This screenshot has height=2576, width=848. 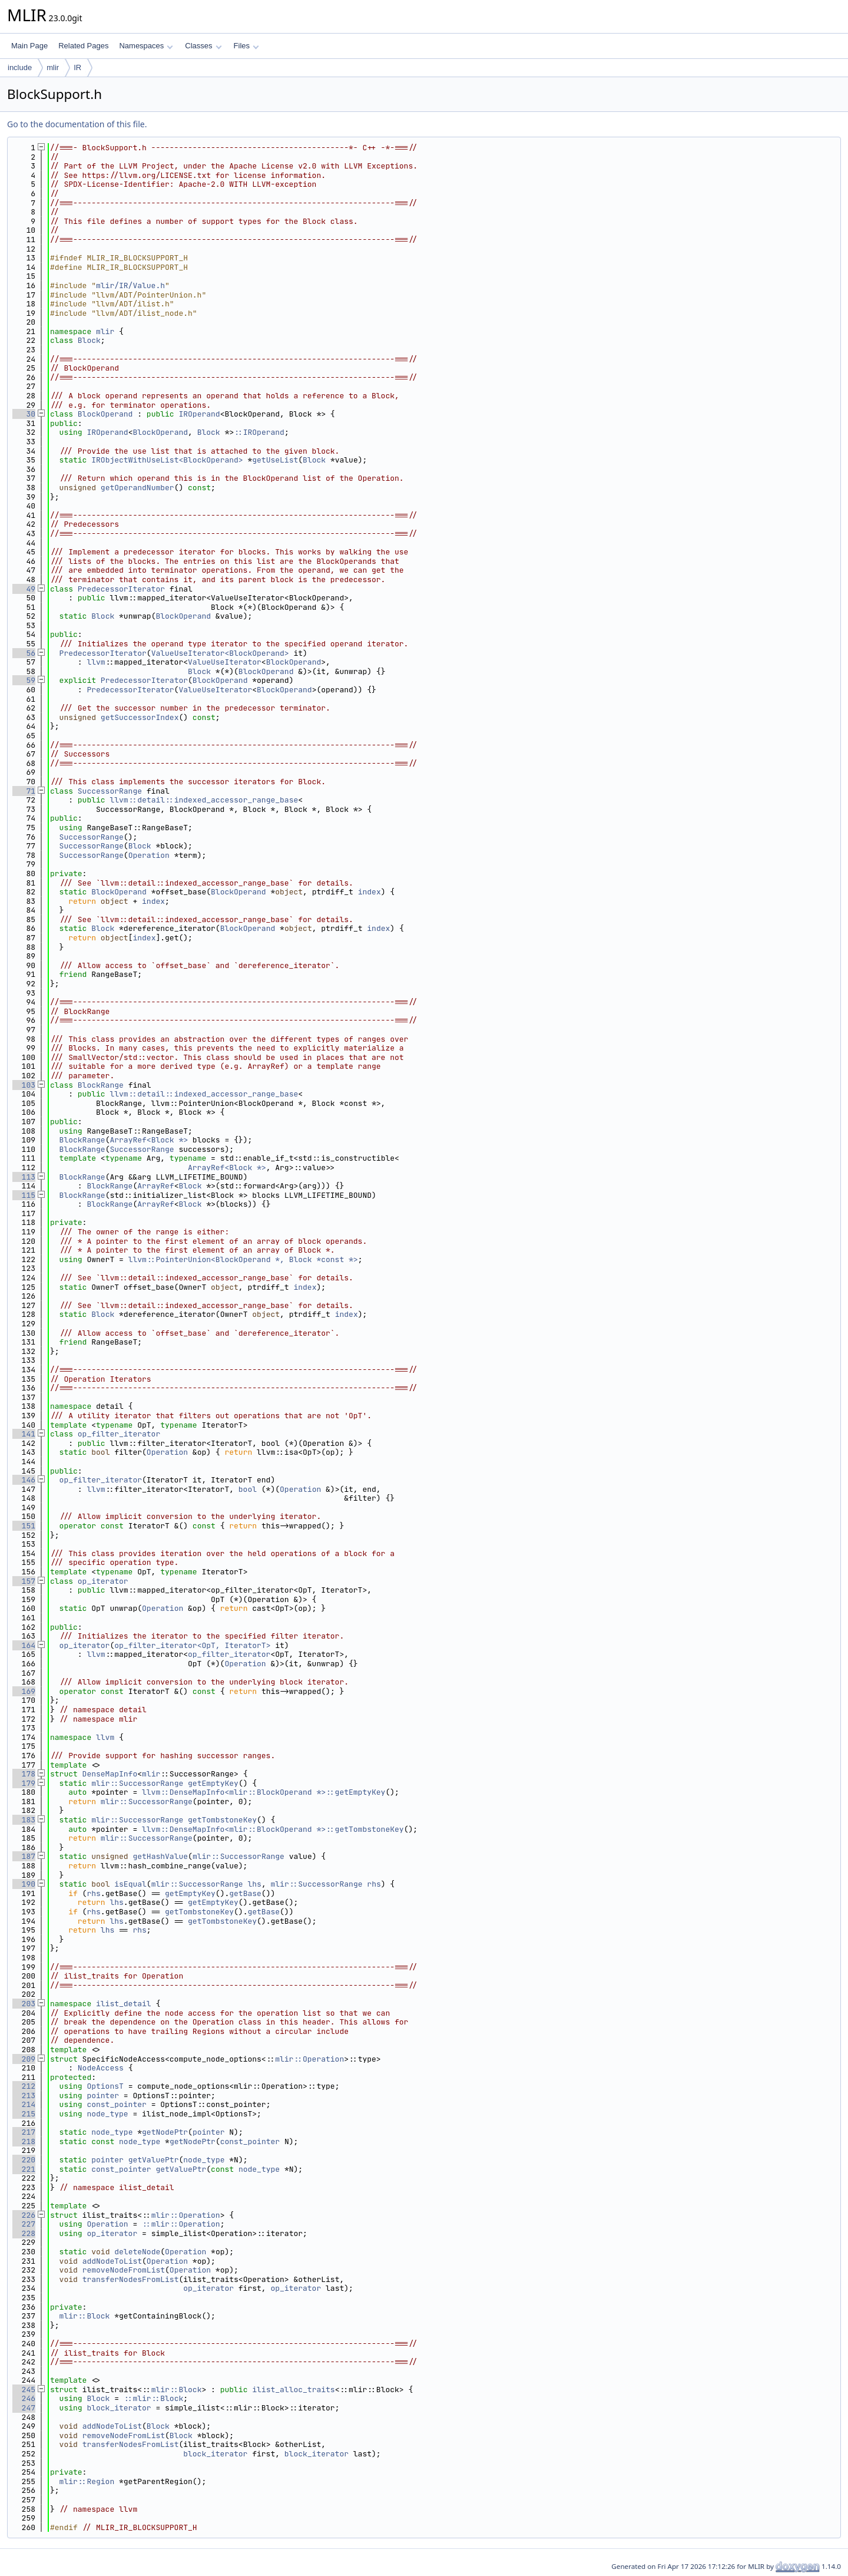 I want to click on 187, so click(x=23, y=1856).